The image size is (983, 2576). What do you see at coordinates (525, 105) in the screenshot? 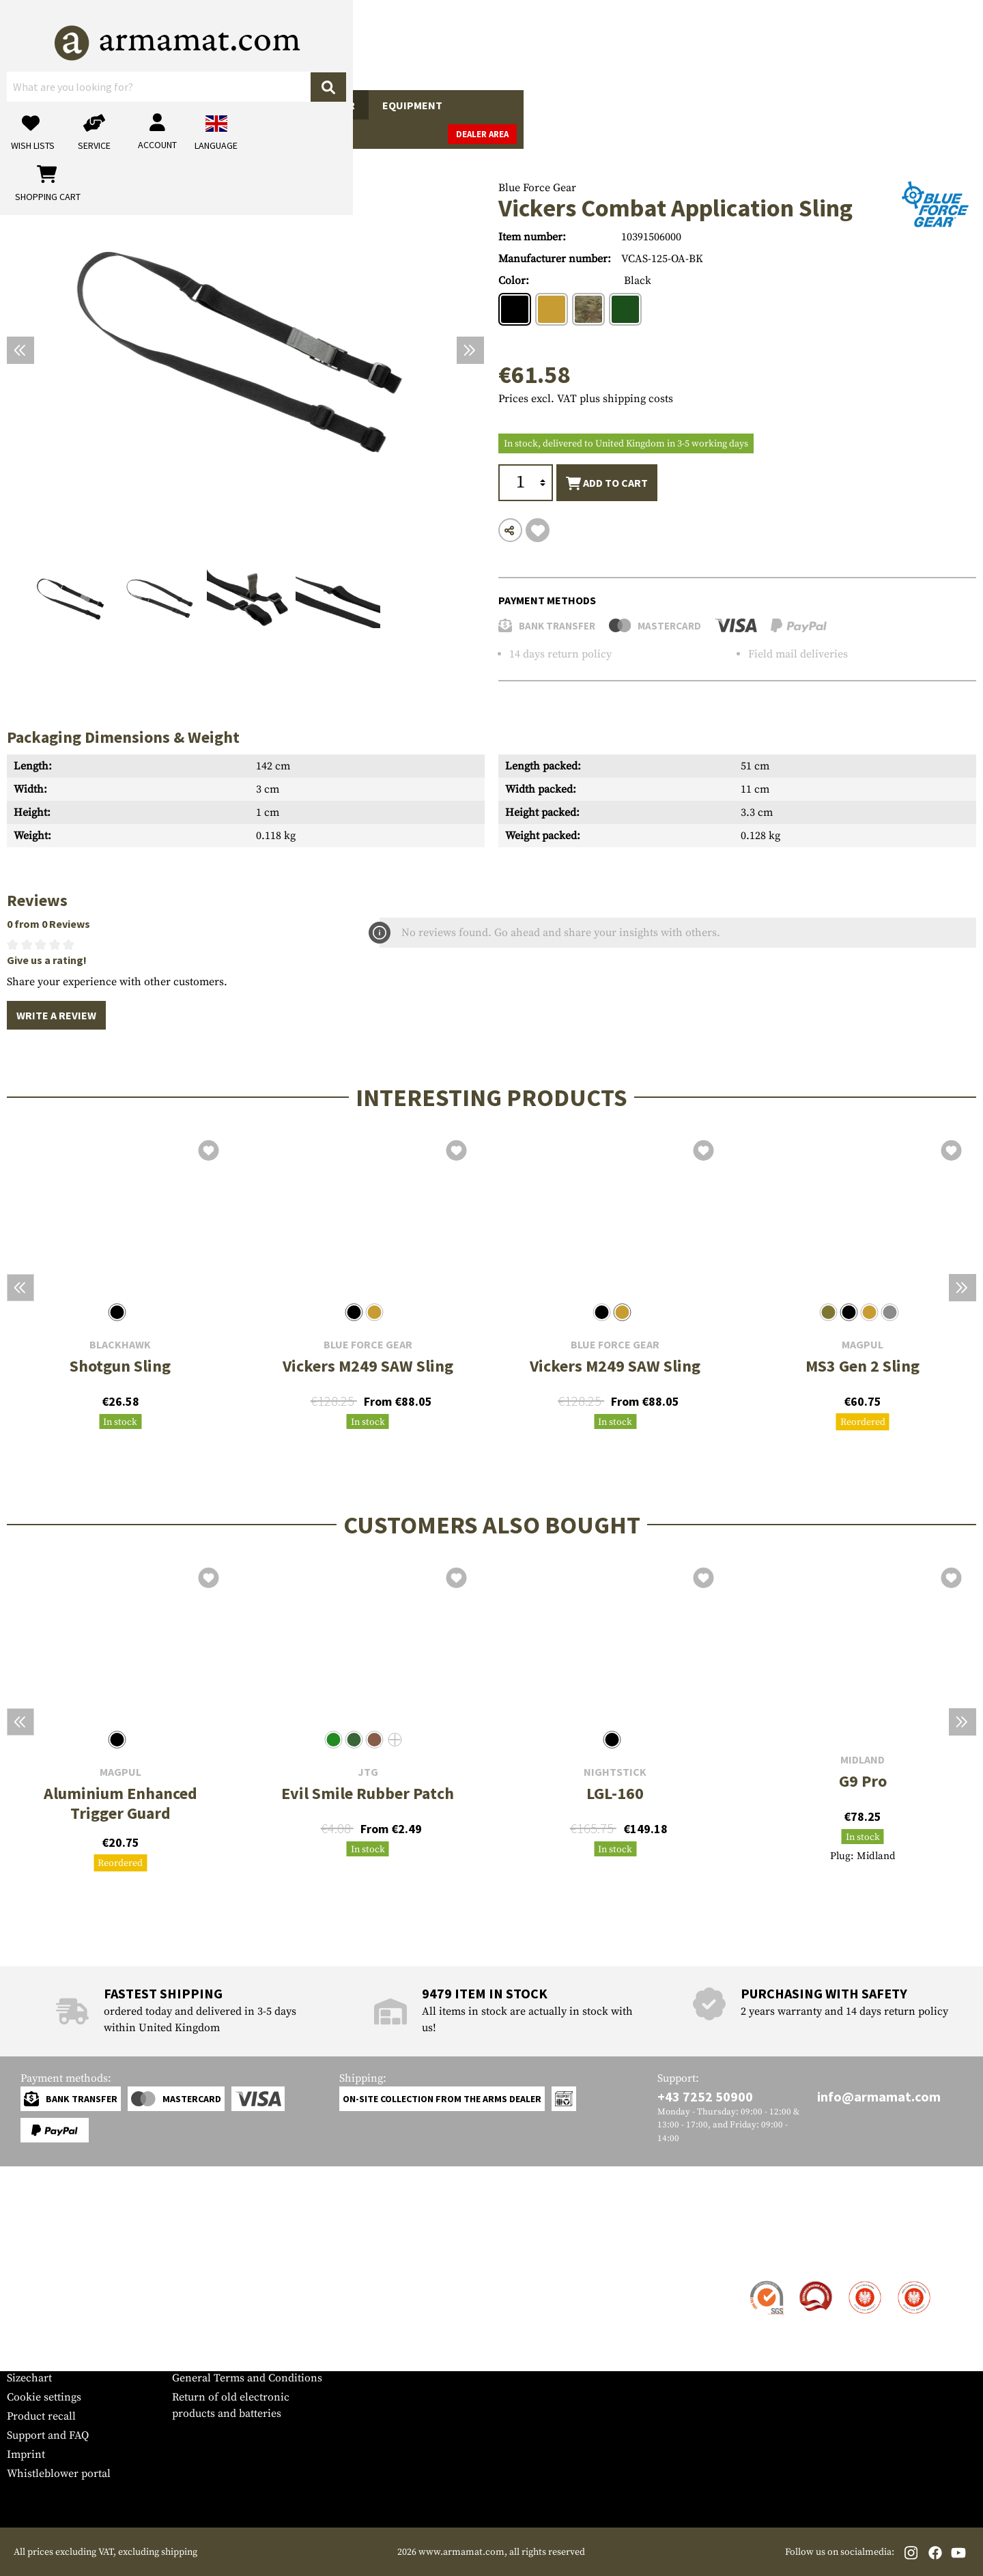
I see `Outdoor & Survival` at bounding box center [525, 105].